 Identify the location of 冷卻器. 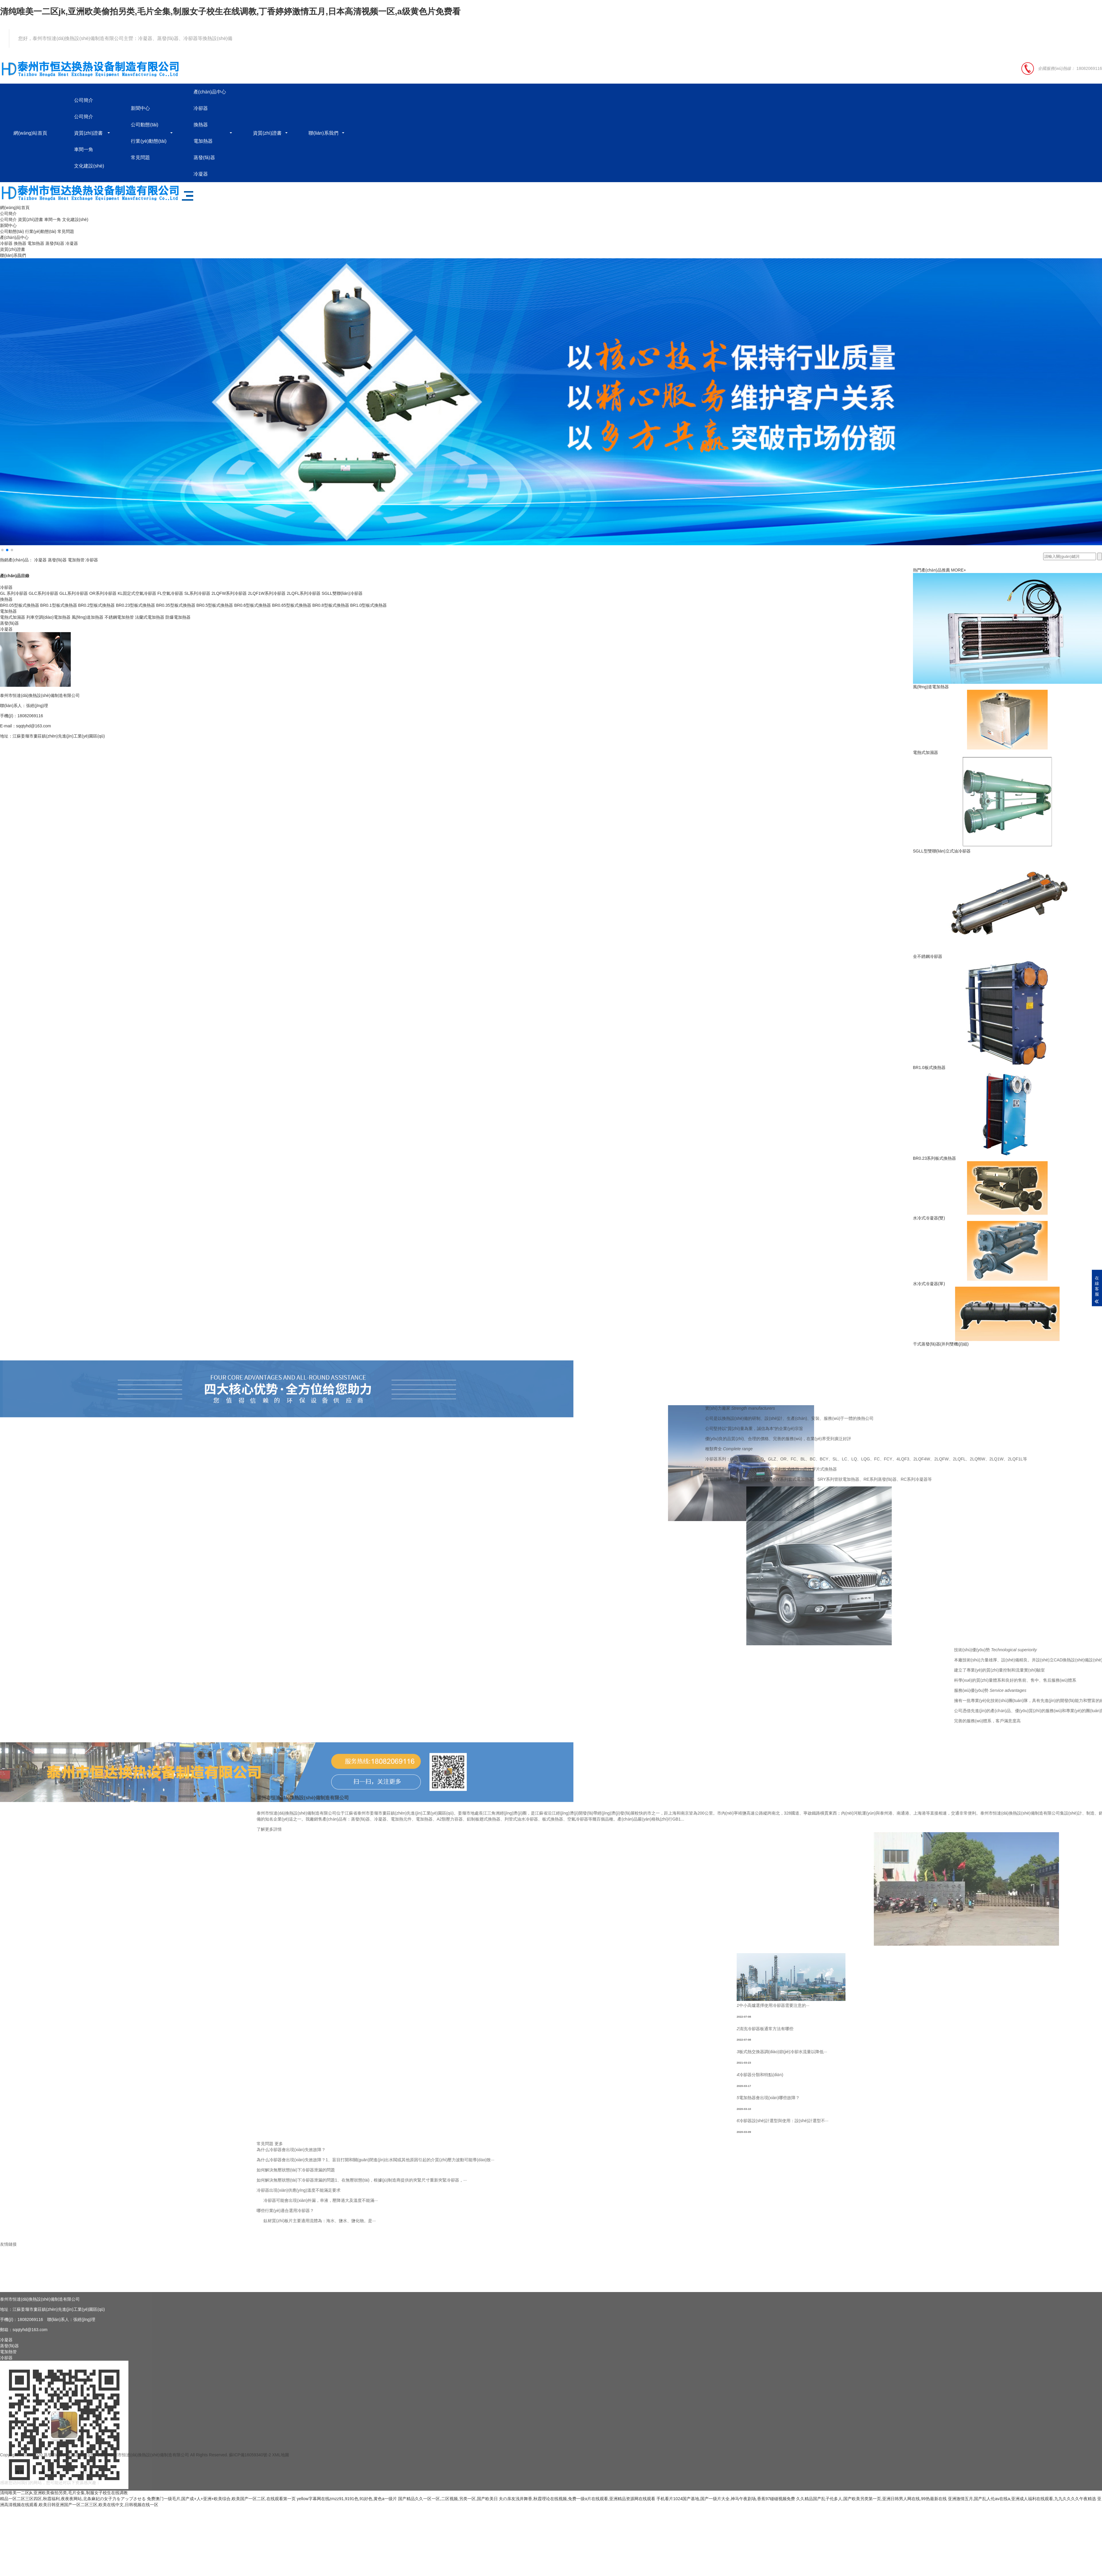
(201, 108).